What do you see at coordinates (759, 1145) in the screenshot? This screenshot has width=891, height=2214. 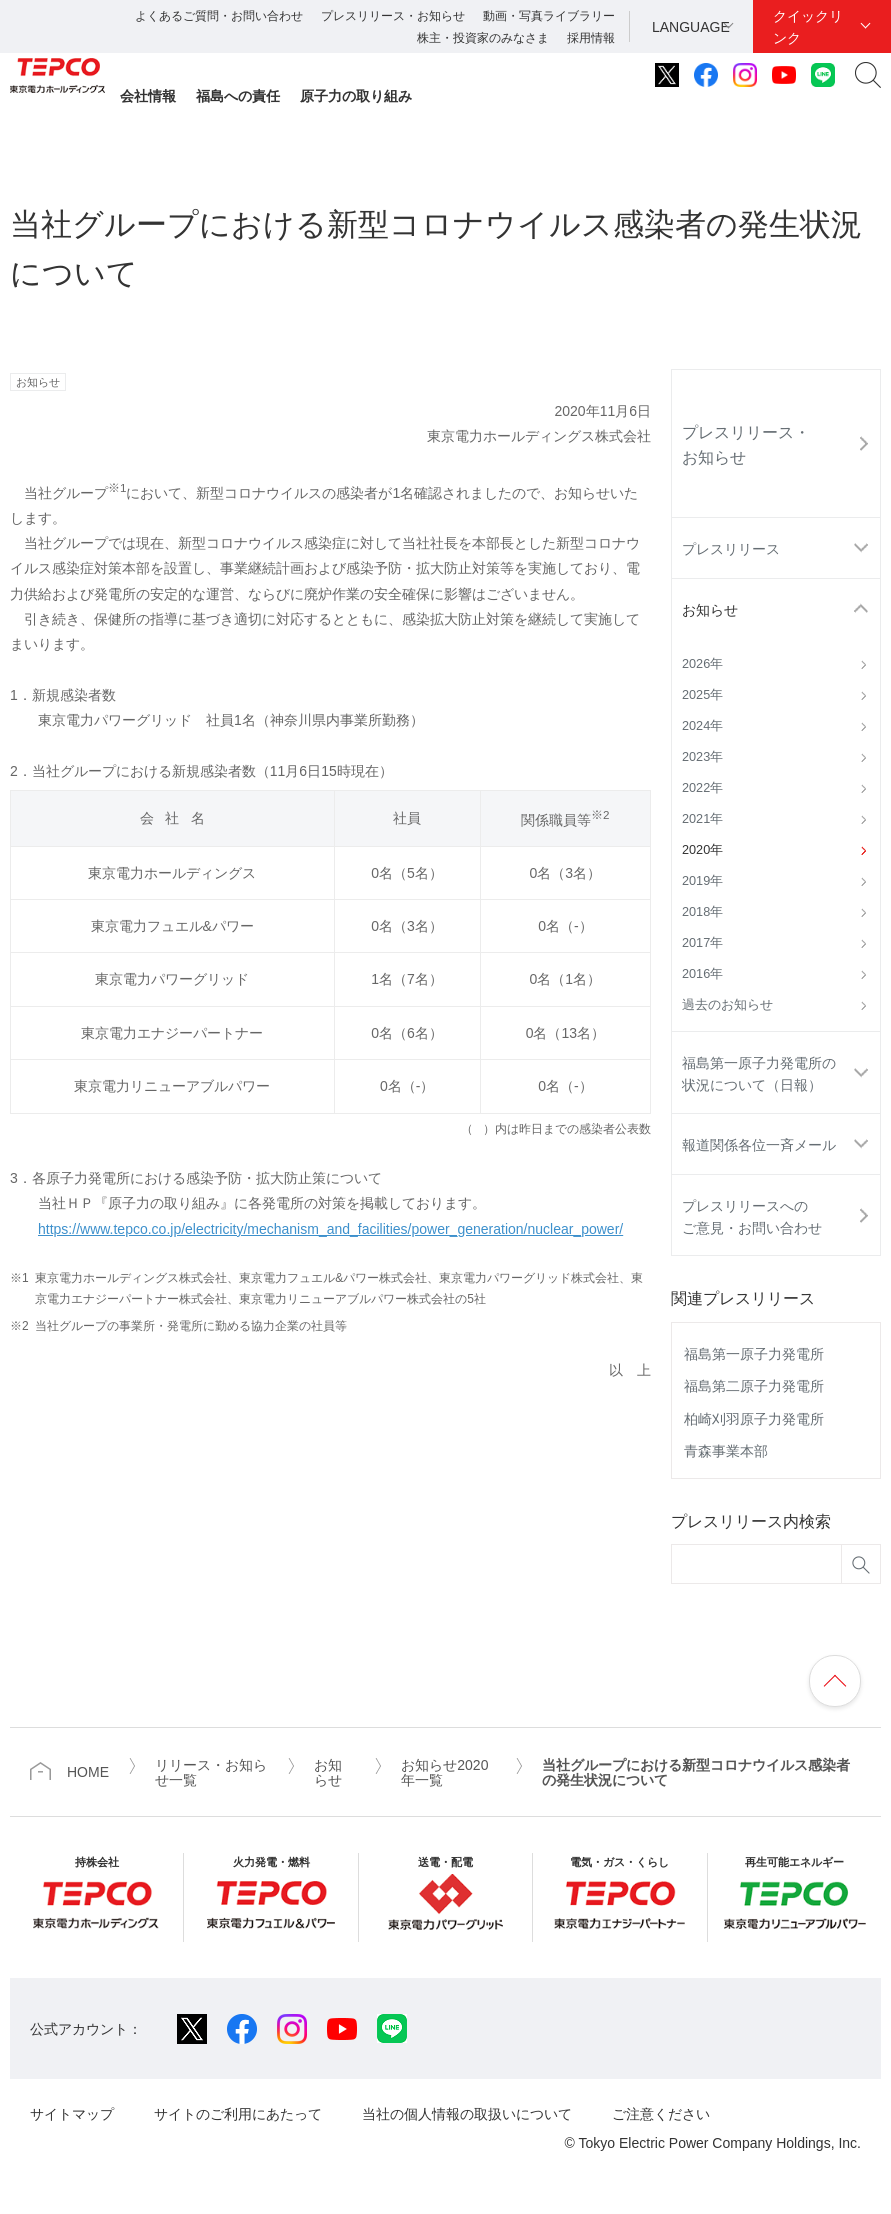 I see `報道関係各位一斉メール` at bounding box center [759, 1145].